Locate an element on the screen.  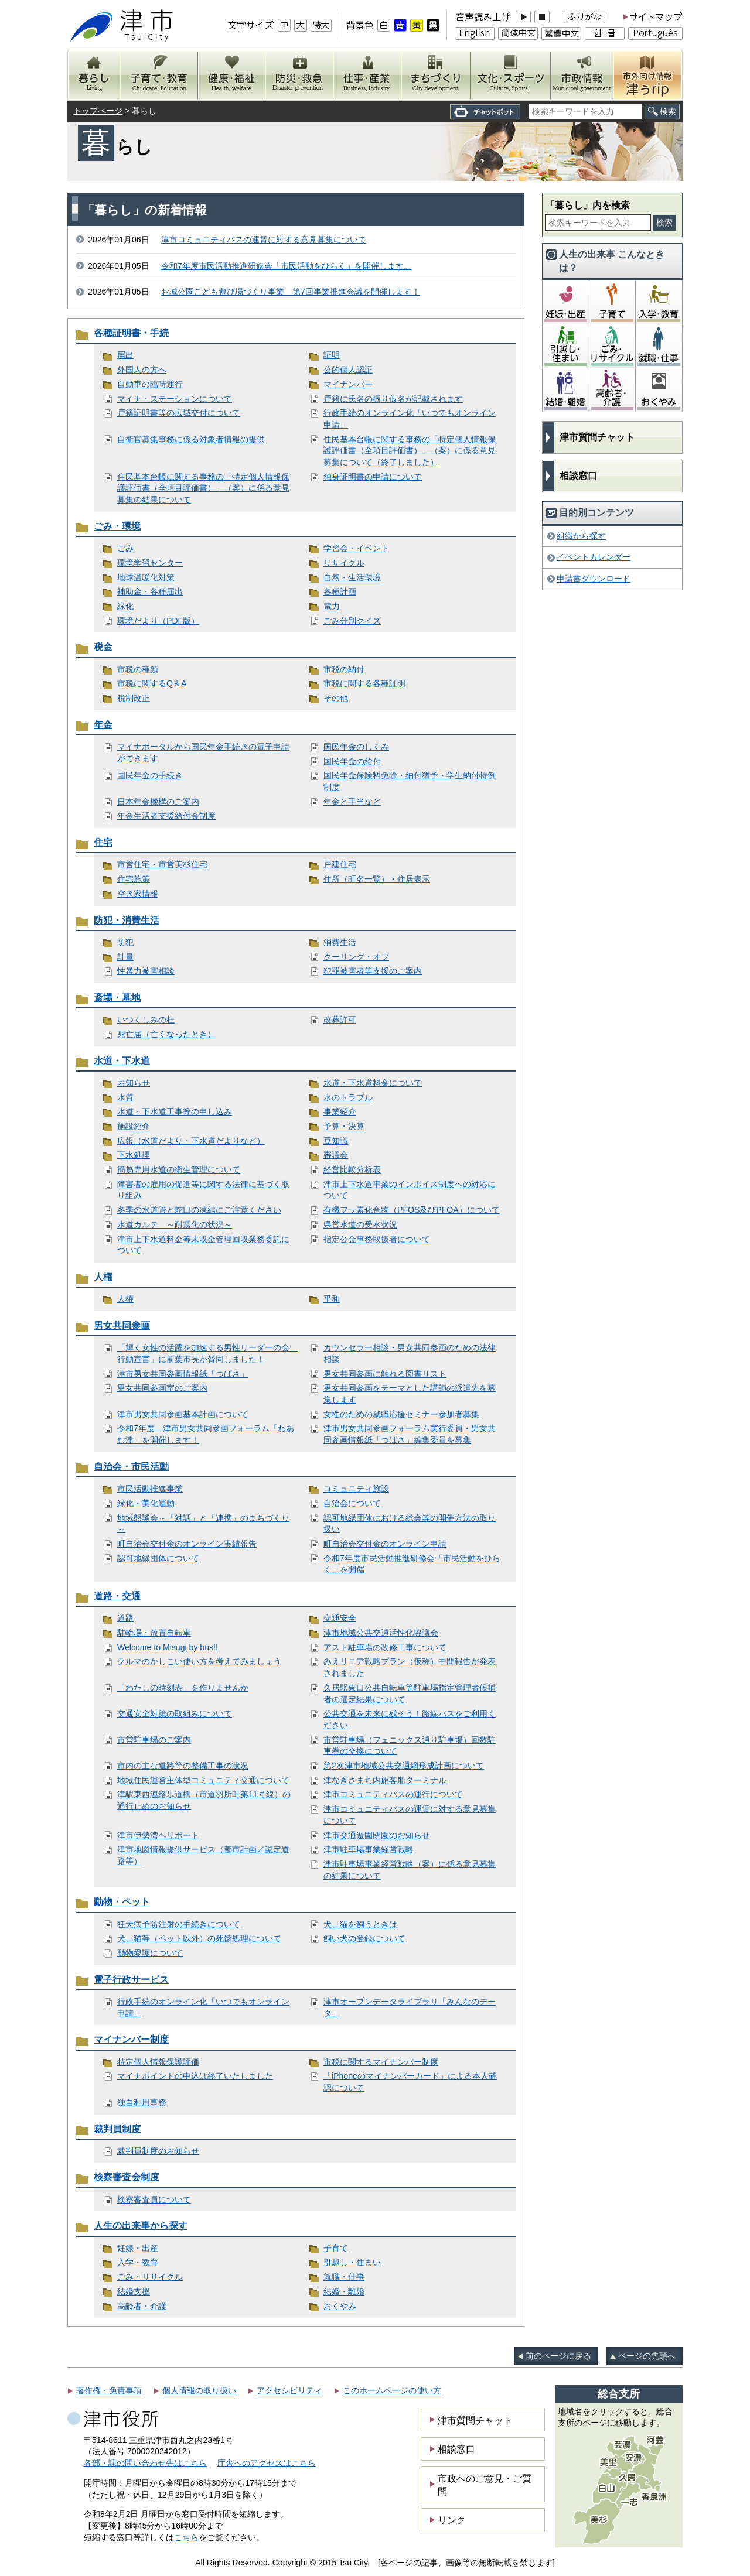
第2次津市地域公共交通網形成計画について is located at coordinates (403, 1765).